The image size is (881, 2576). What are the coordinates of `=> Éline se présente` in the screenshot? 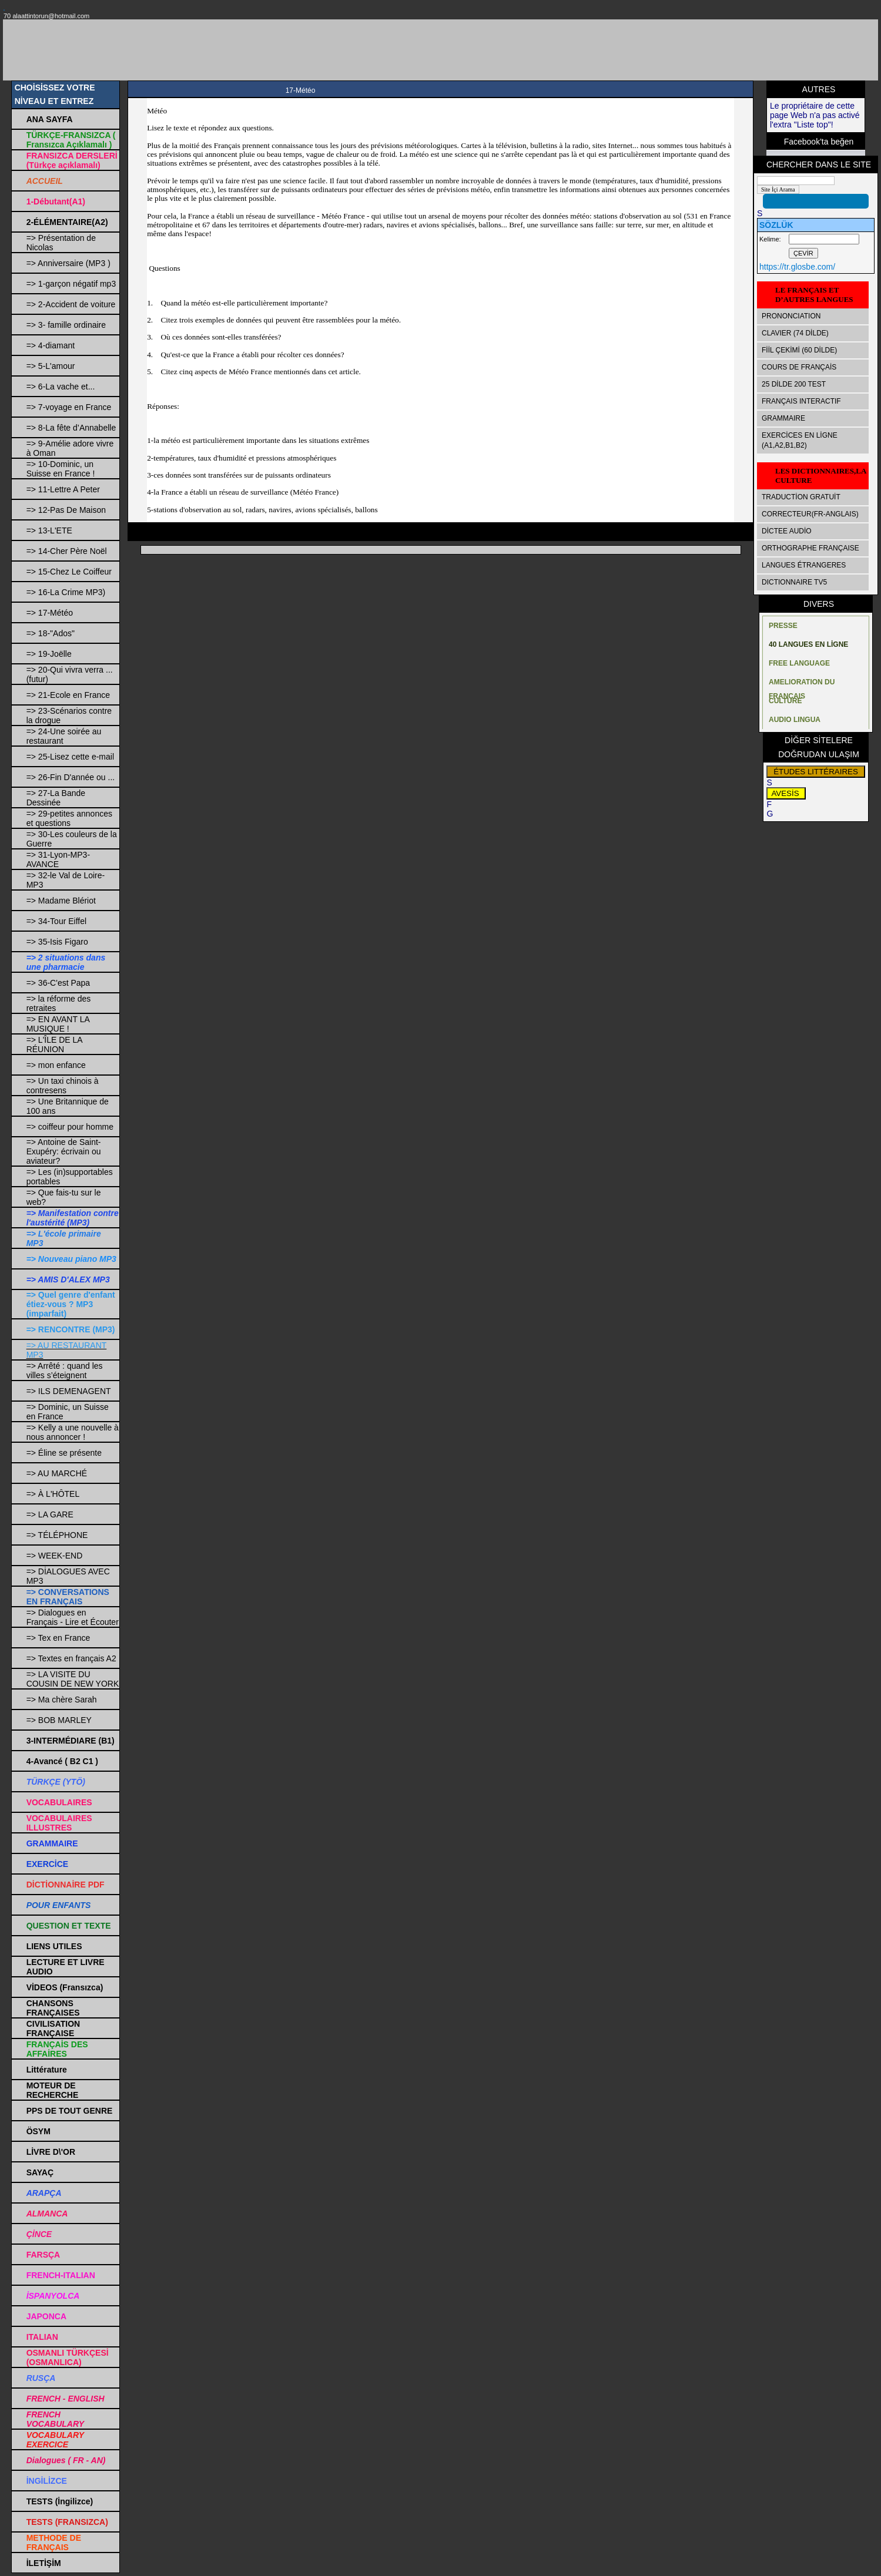 It's located at (64, 1452).